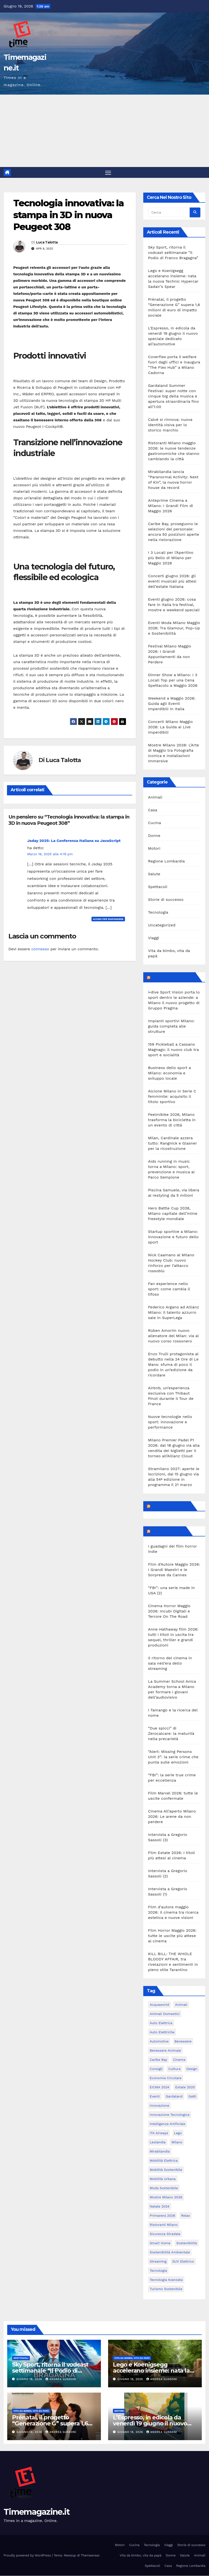 This screenshot has height=2576, width=209. I want to click on estate 2025 [estate 2025 (6 elementi)], so click(185, 2087).